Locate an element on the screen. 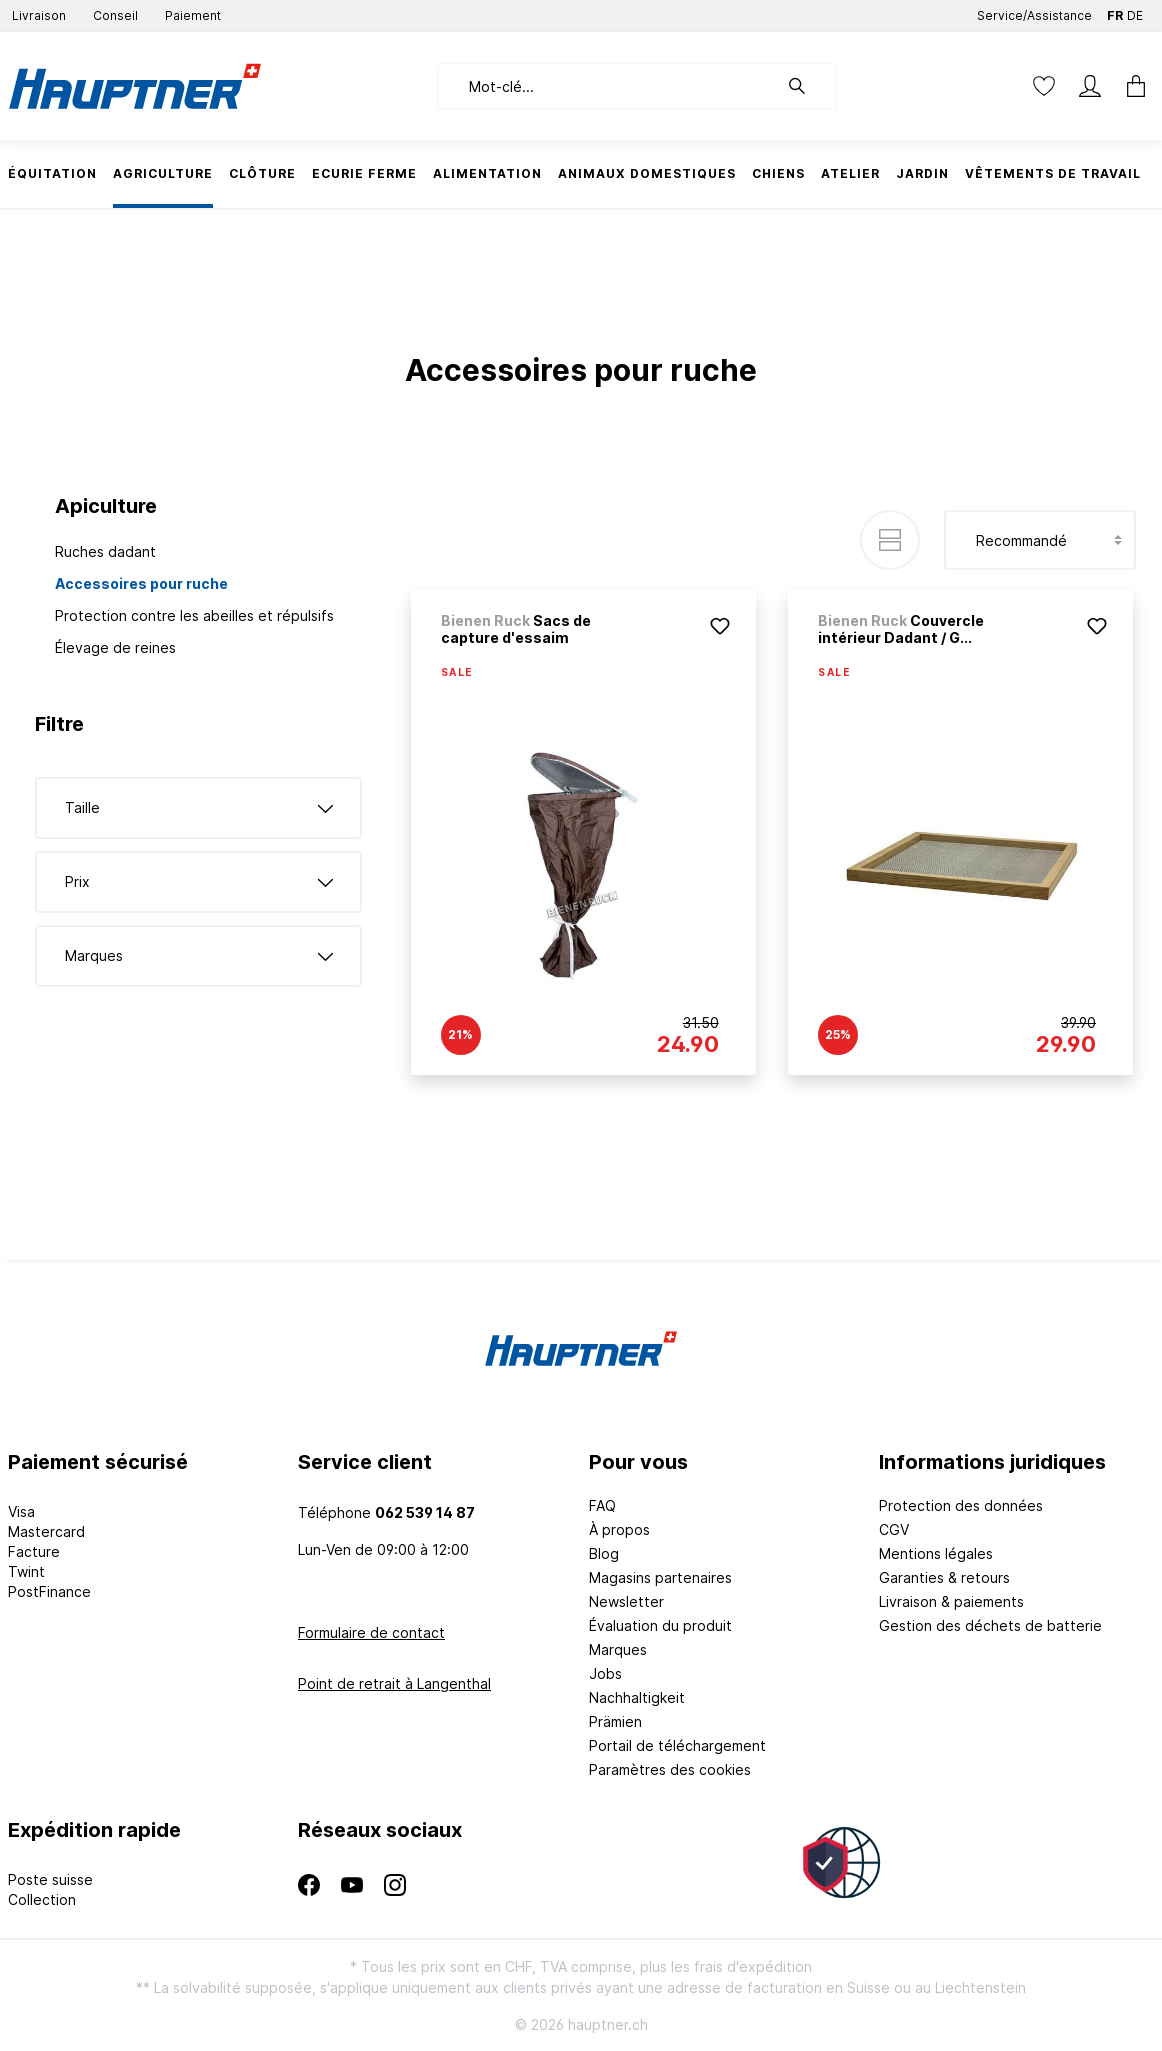  Jobs is located at coordinates (605, 1673).